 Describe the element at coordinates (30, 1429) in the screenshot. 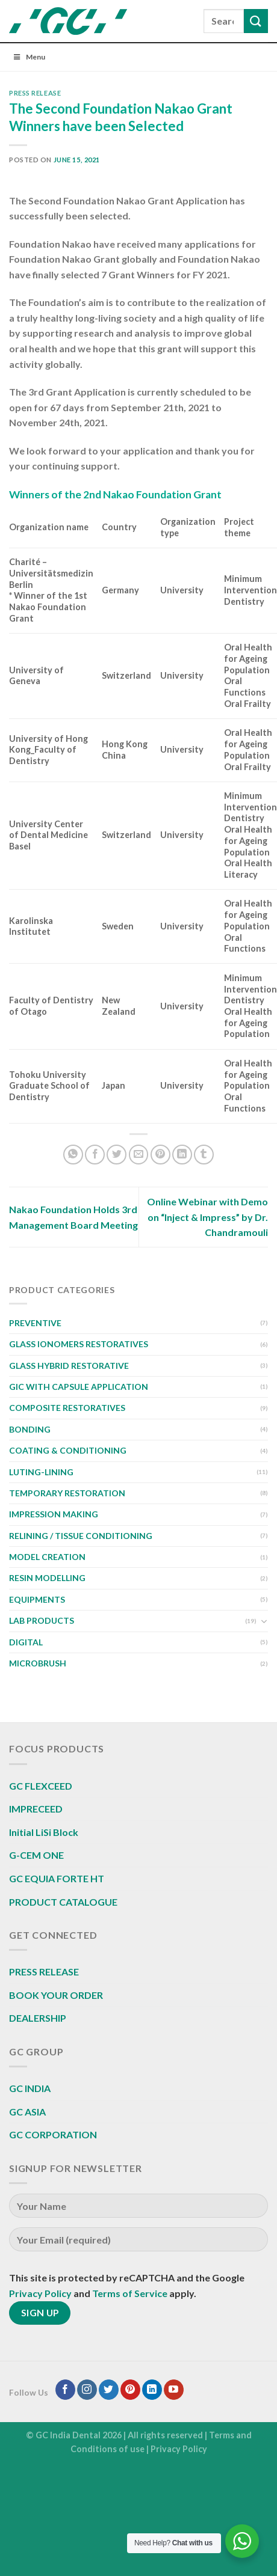

I see `BONDING` at that location.